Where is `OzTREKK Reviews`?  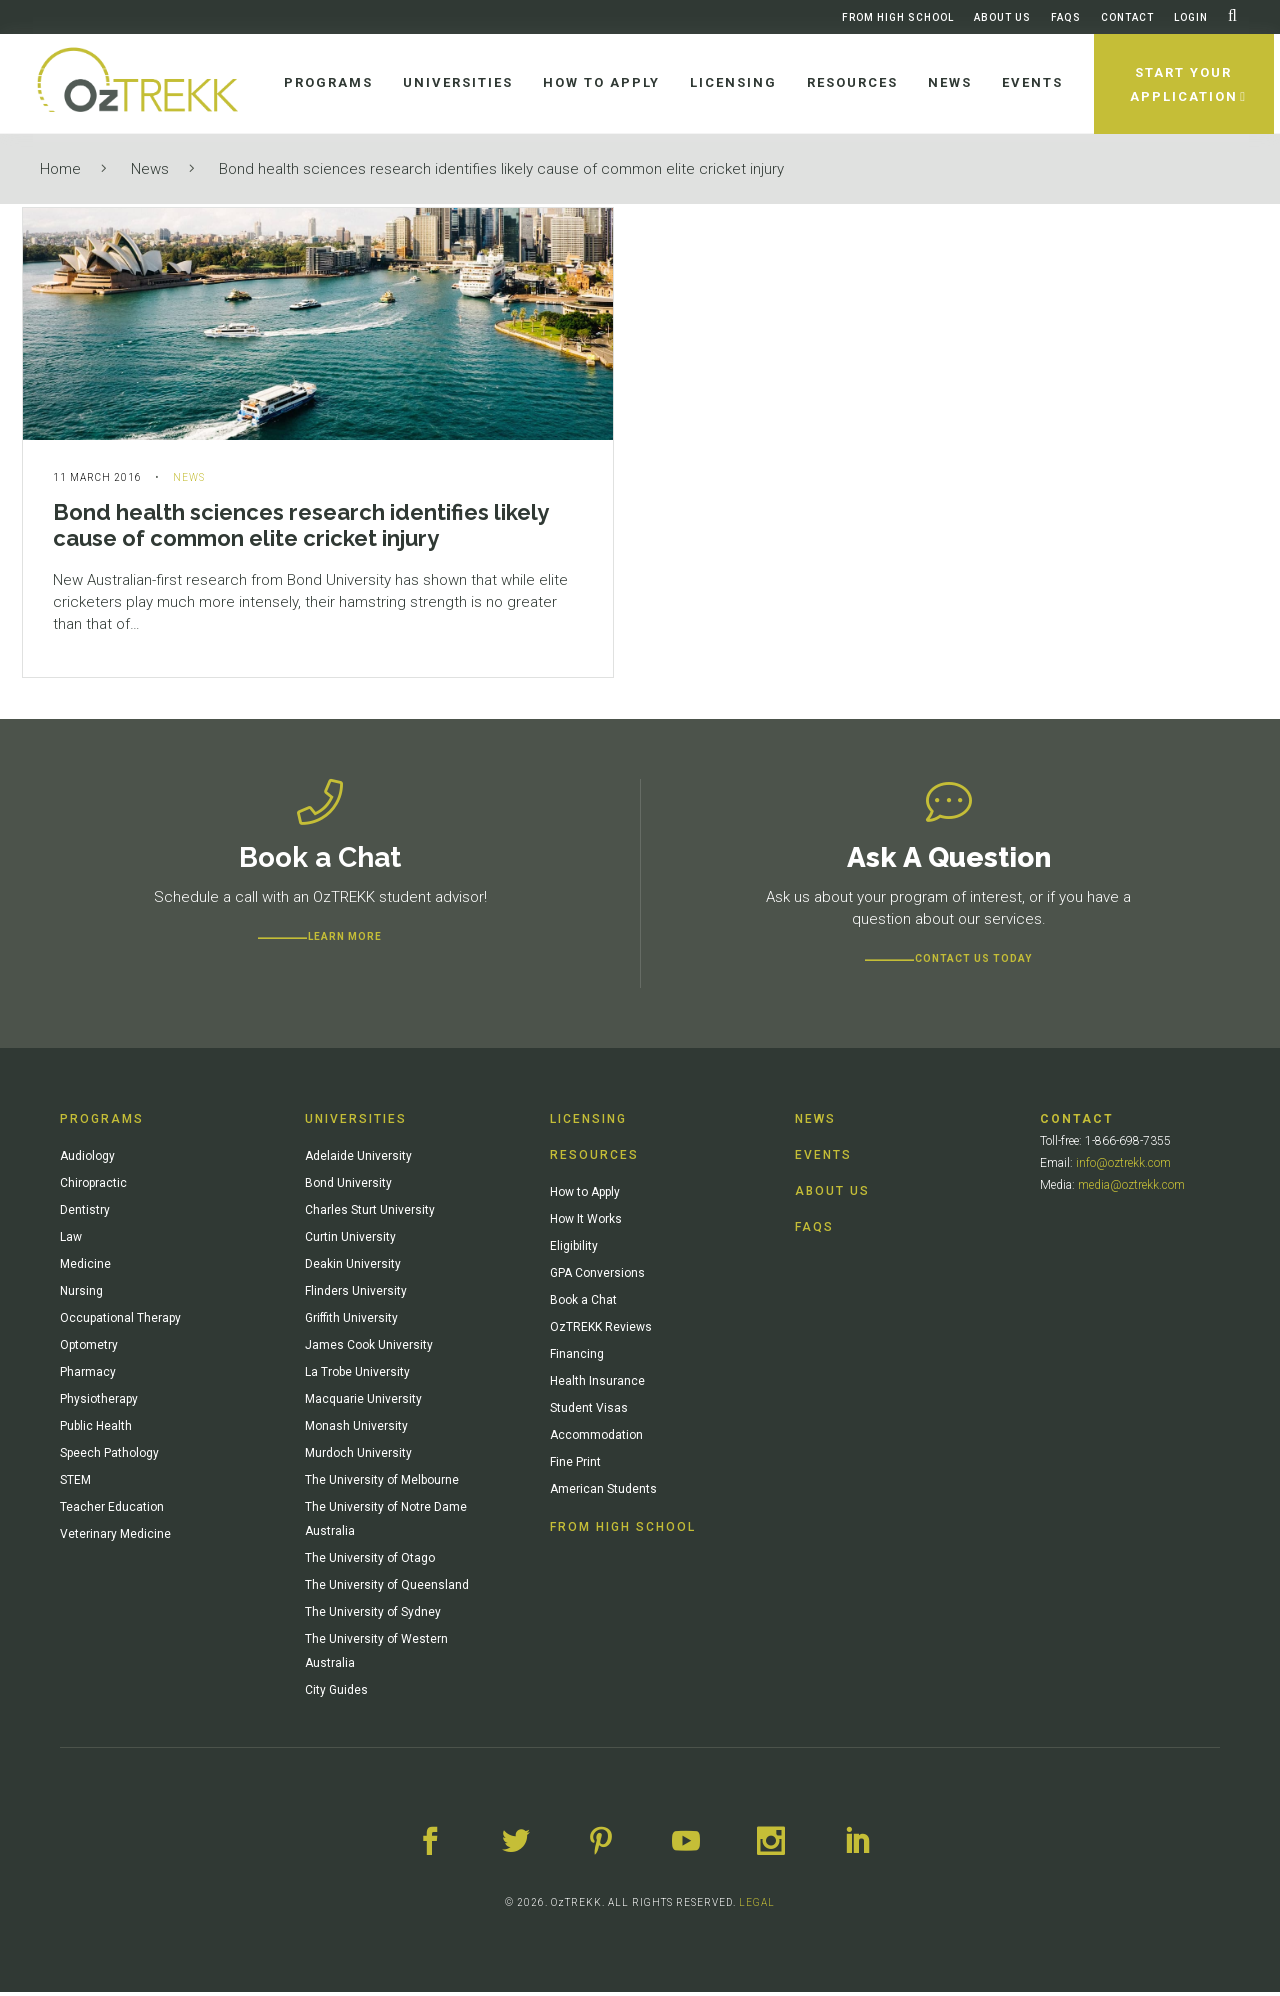 OzTREKK Reviews is located at coordinates (601, 1331).